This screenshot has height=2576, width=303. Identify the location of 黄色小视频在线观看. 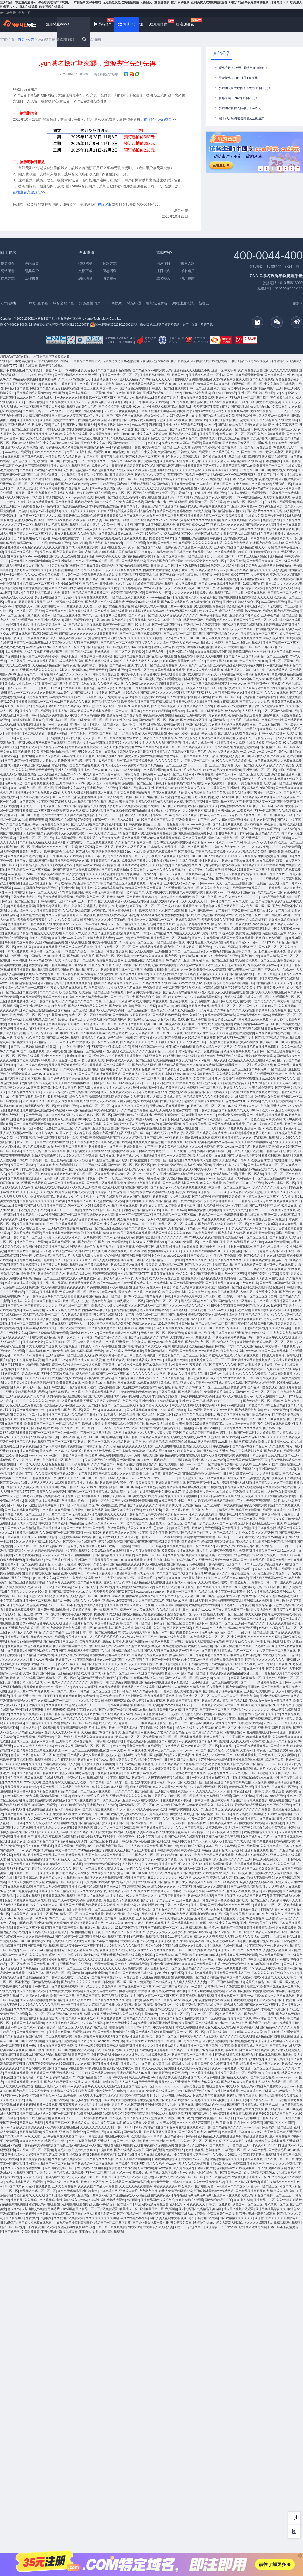
(271, 434).